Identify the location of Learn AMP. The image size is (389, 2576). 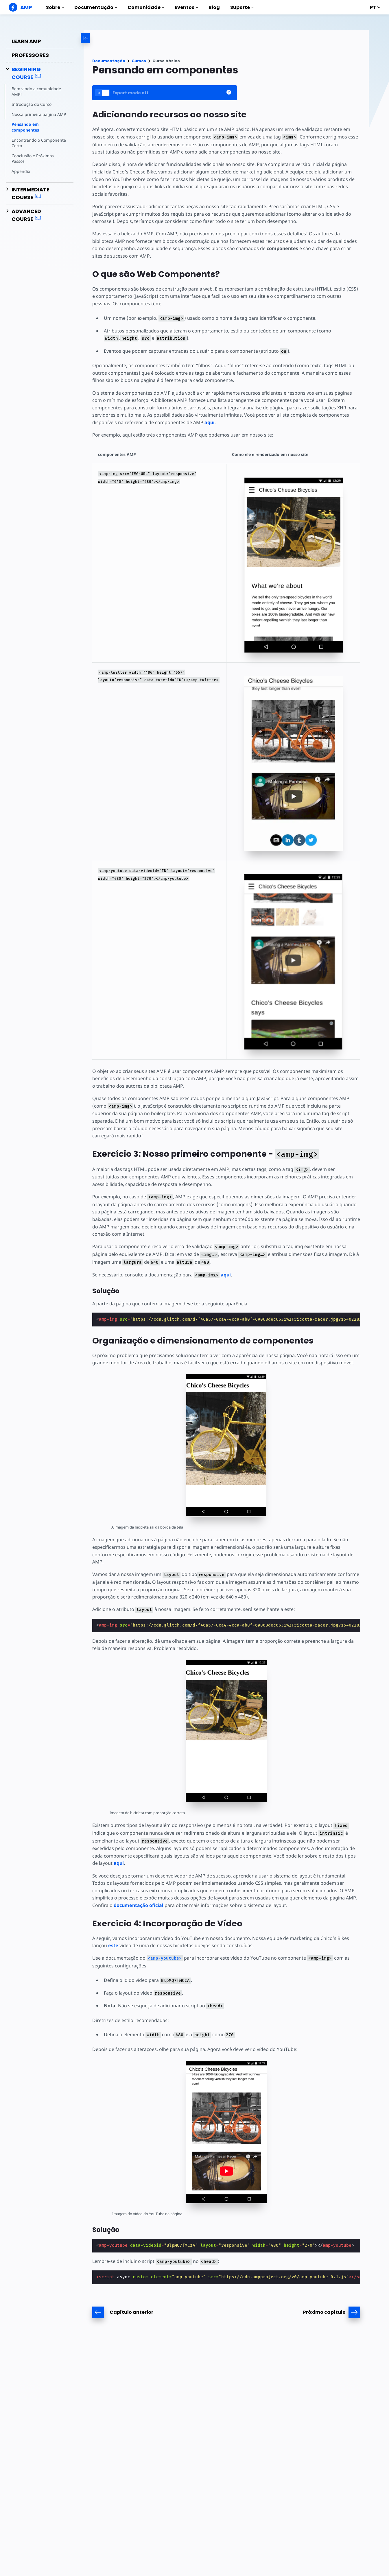
(26, 41).